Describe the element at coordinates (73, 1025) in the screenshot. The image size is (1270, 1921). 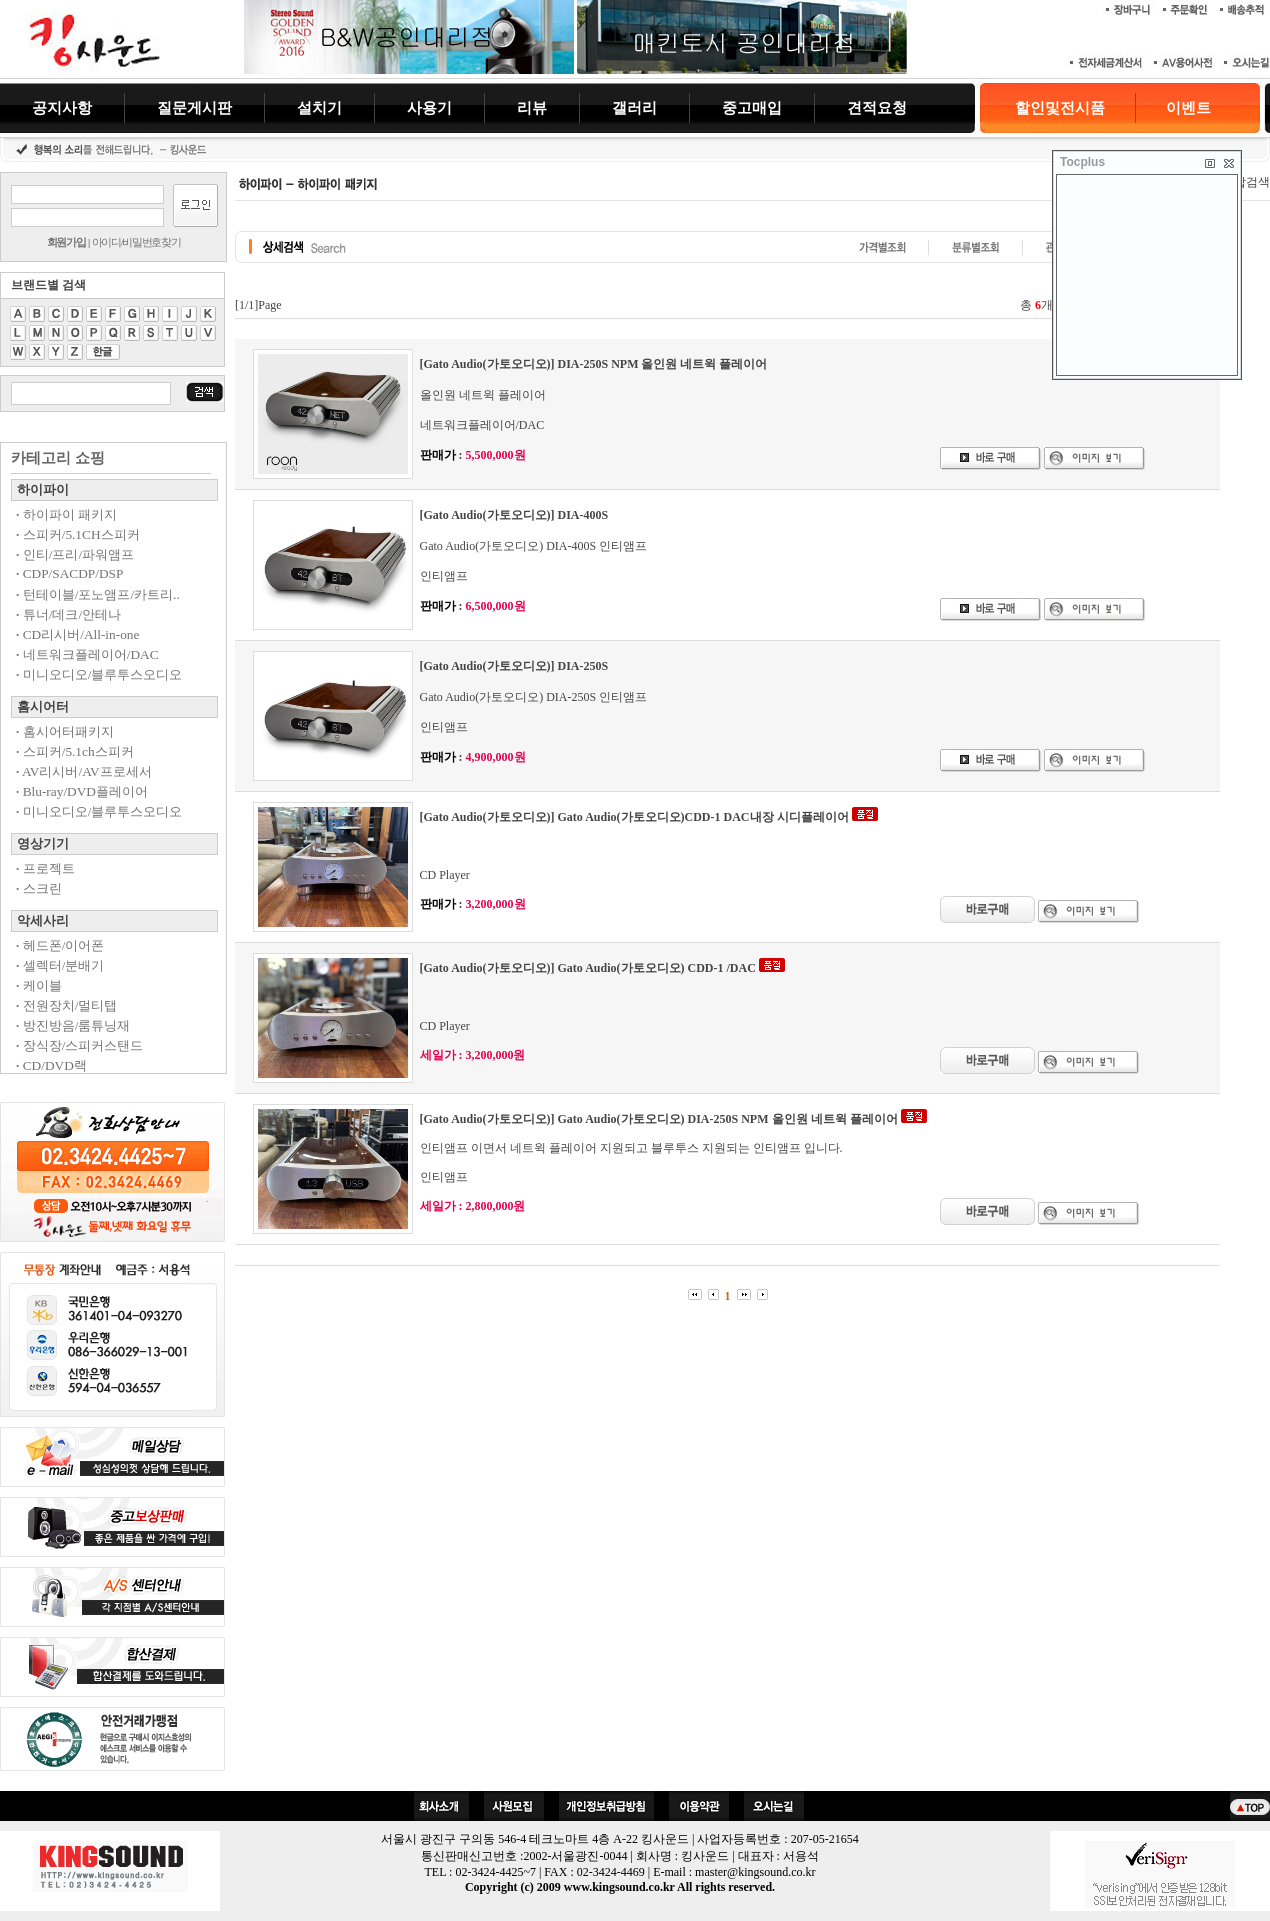
I see `방진방음/룸튜닝재` at that location.